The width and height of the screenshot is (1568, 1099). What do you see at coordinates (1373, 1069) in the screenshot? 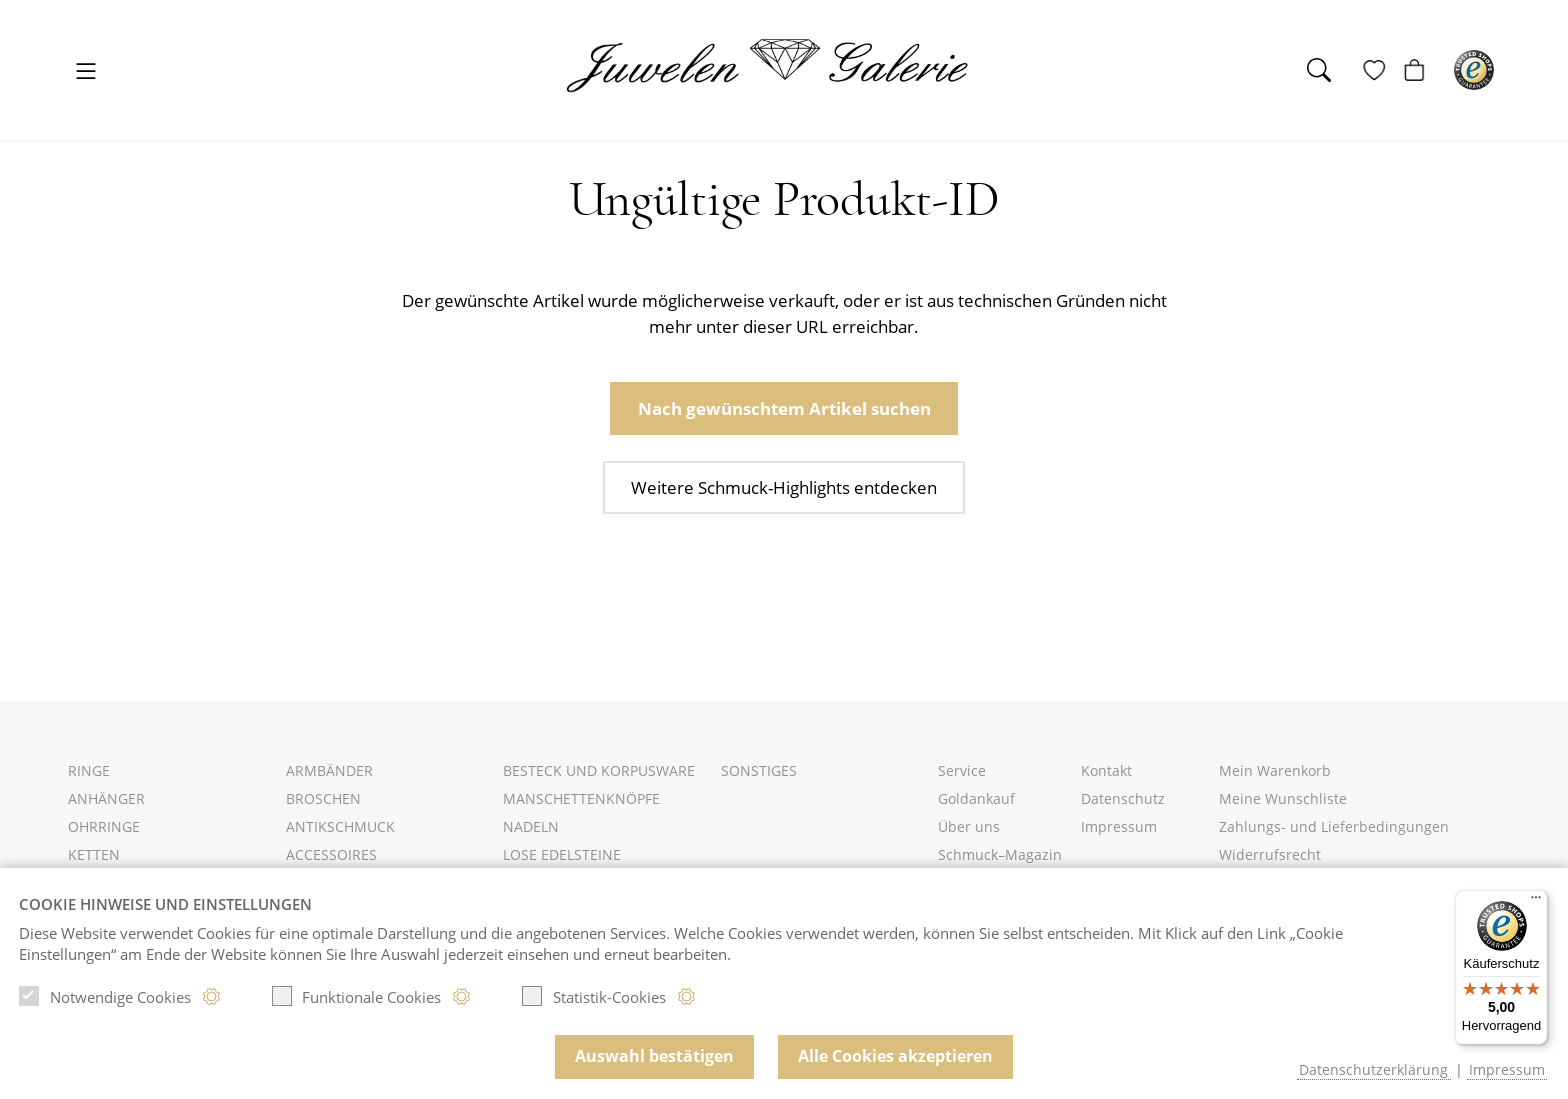
I see `Datenschutzerklärung` at bounding box center [1373, 1069].